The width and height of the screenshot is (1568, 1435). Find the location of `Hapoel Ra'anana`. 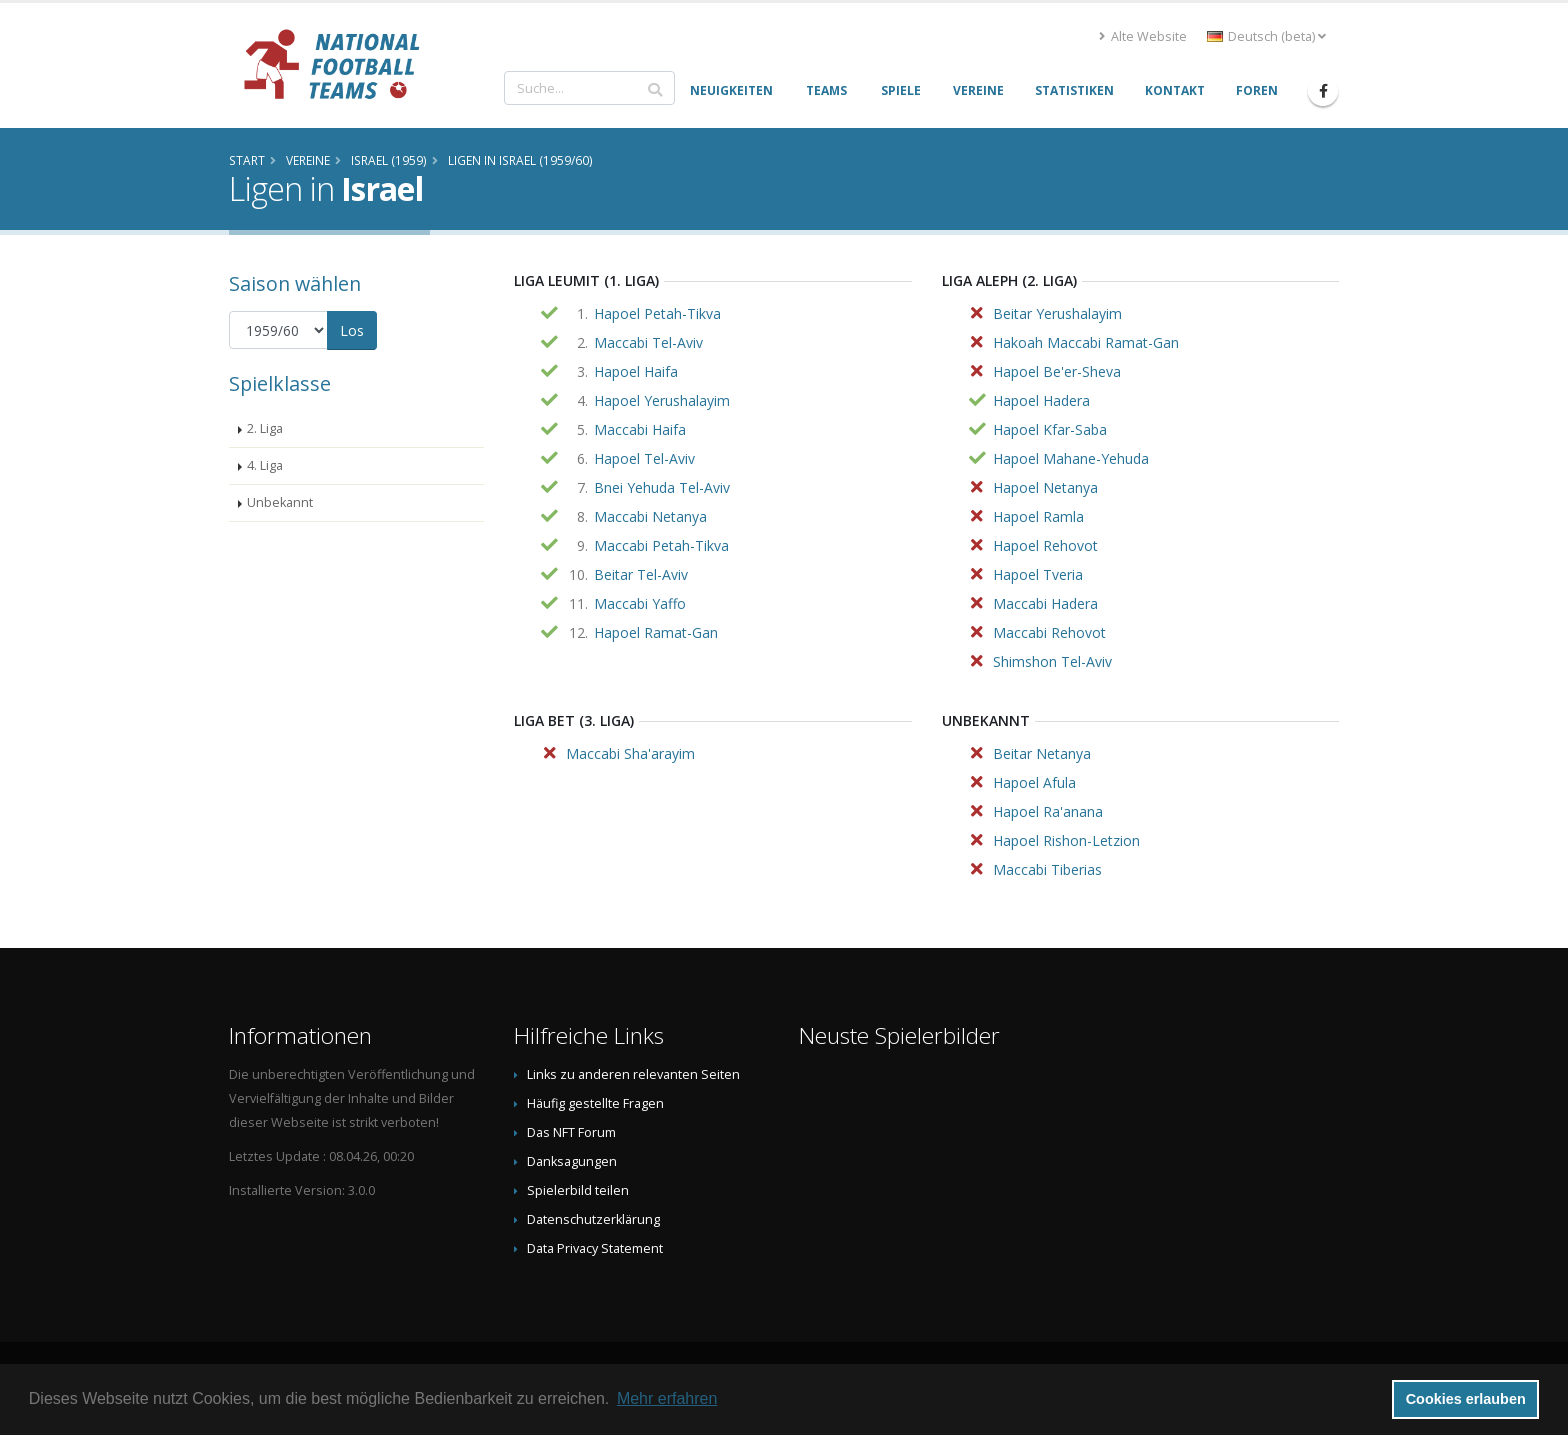

Hapoel Ra'anana is located at coordinates (1048, 811).